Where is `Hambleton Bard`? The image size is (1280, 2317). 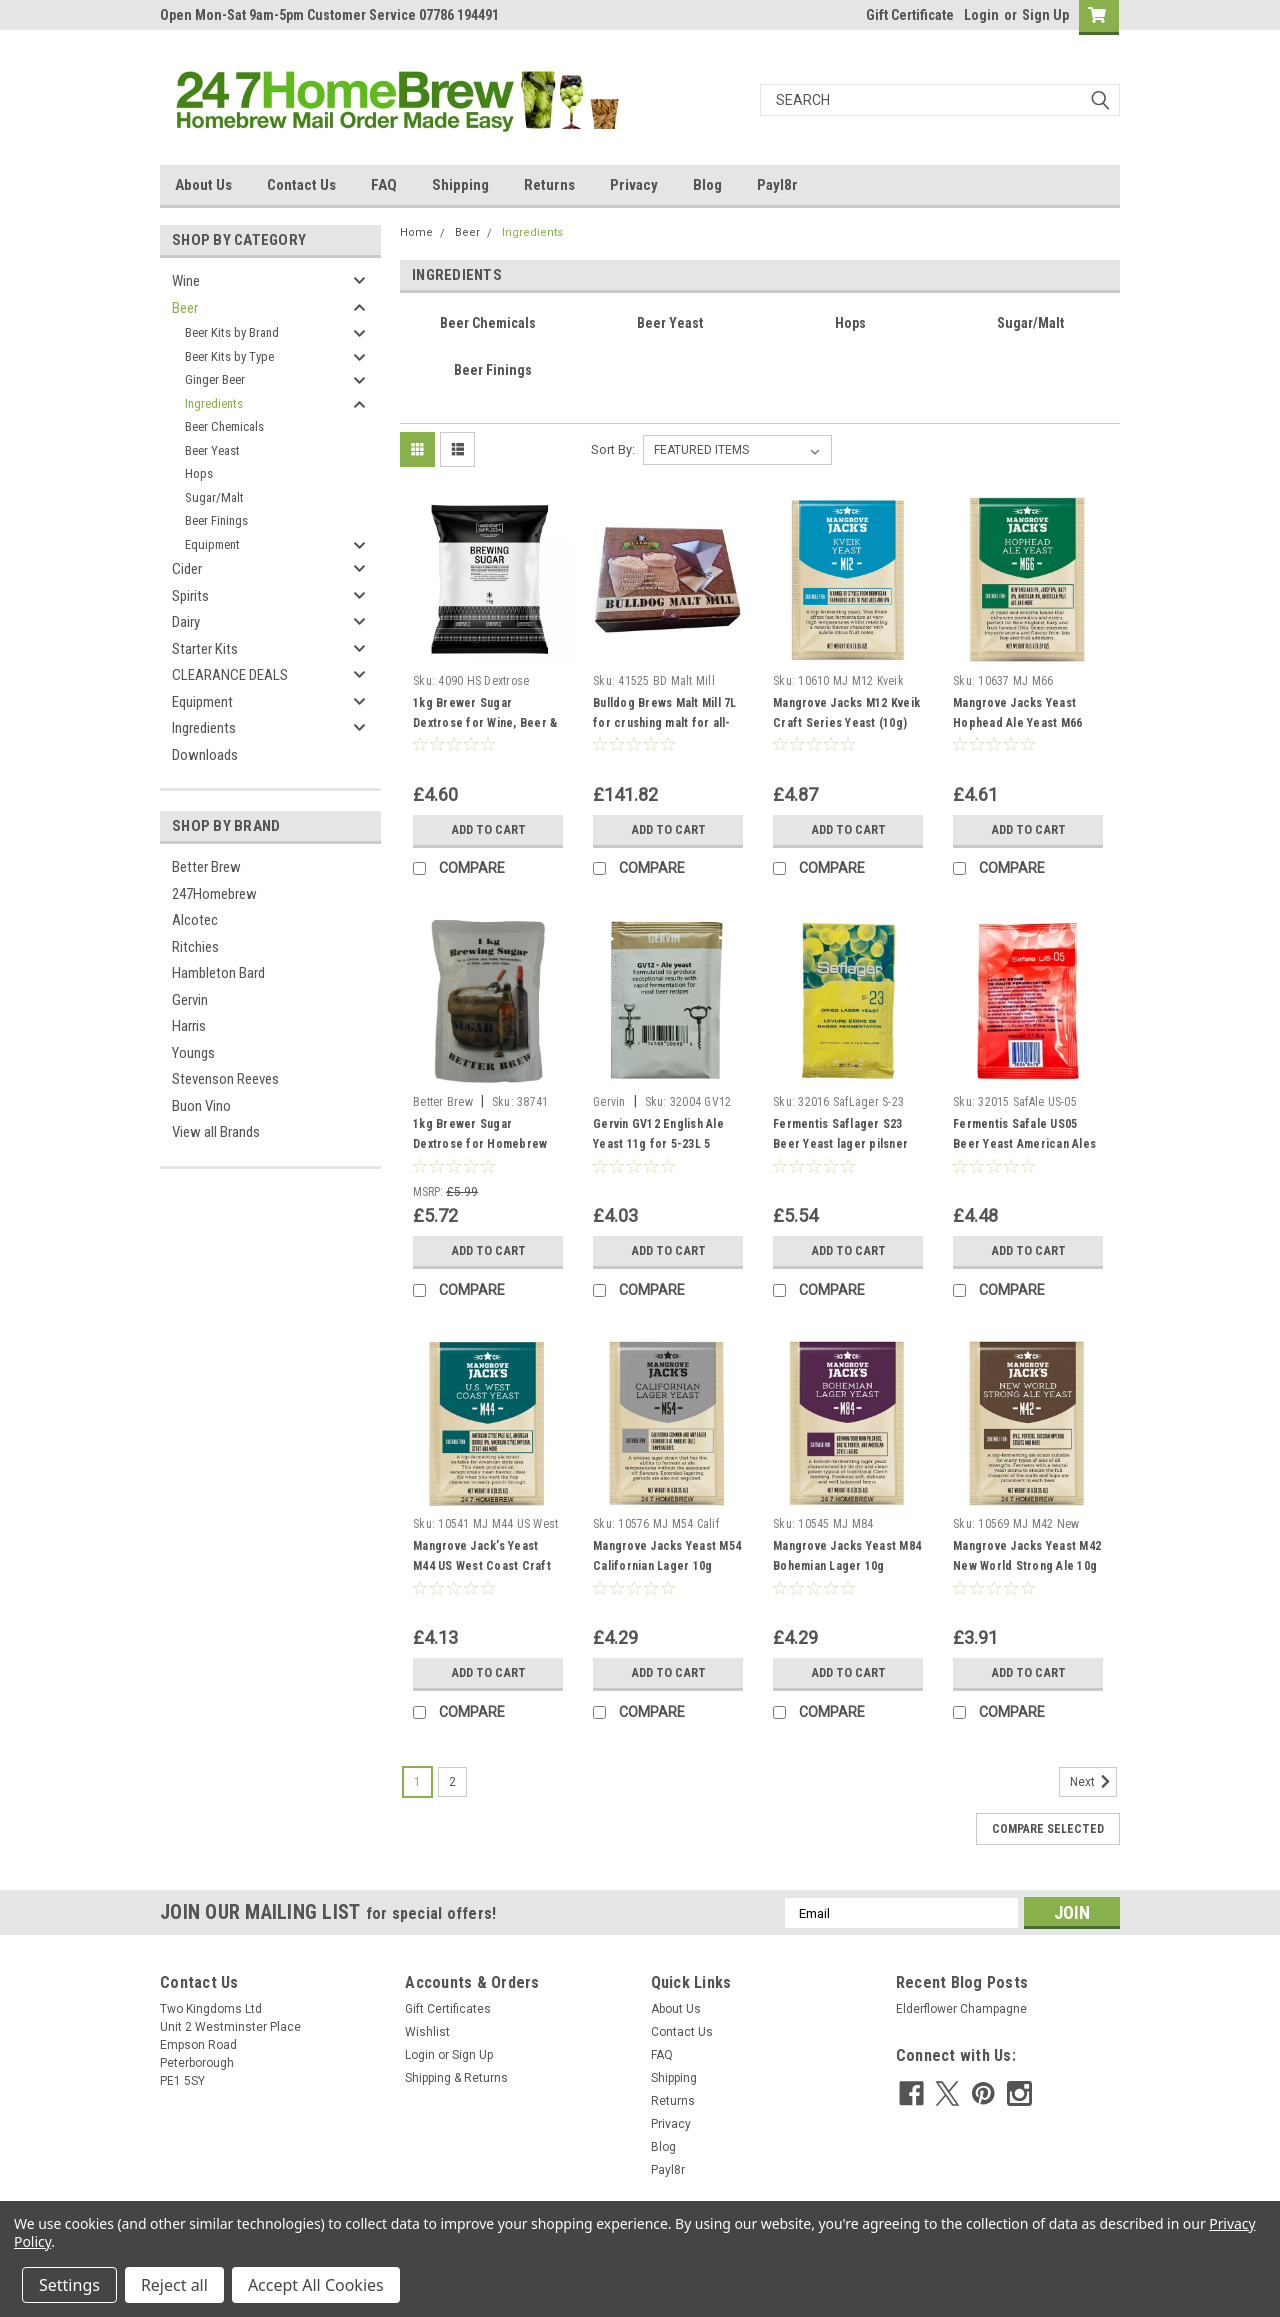 Hambleton Bard is located at coordinates (218, 973).